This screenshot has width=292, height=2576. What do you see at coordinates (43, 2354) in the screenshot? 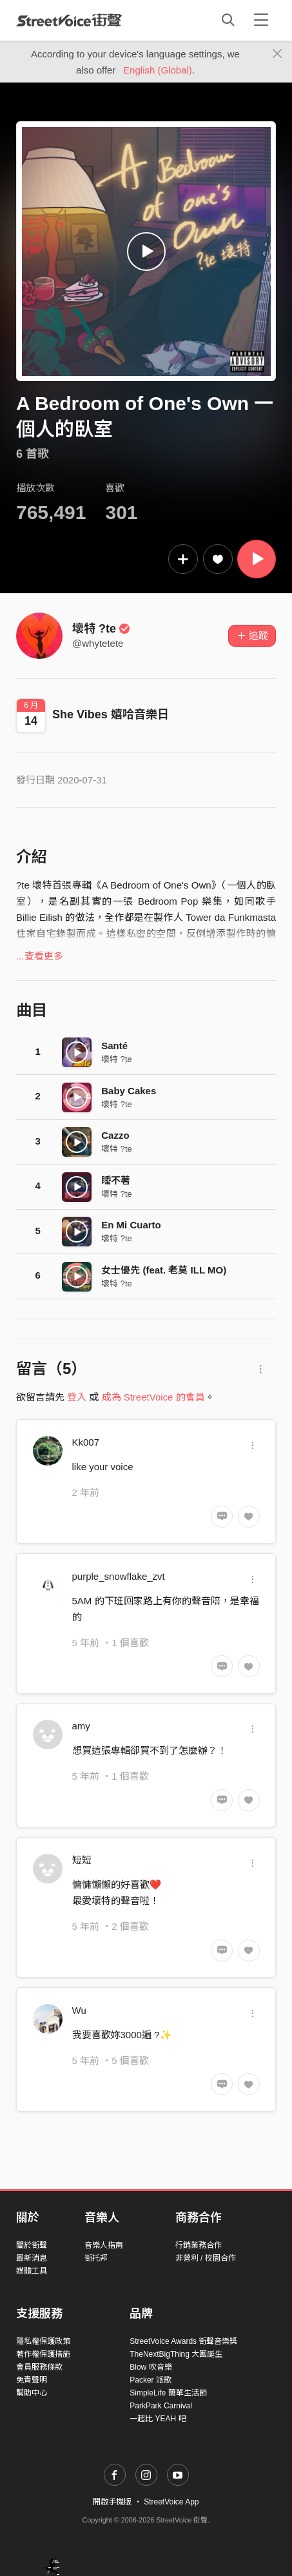
I see `著作權保護措施` at bounding box center [43, 2354].